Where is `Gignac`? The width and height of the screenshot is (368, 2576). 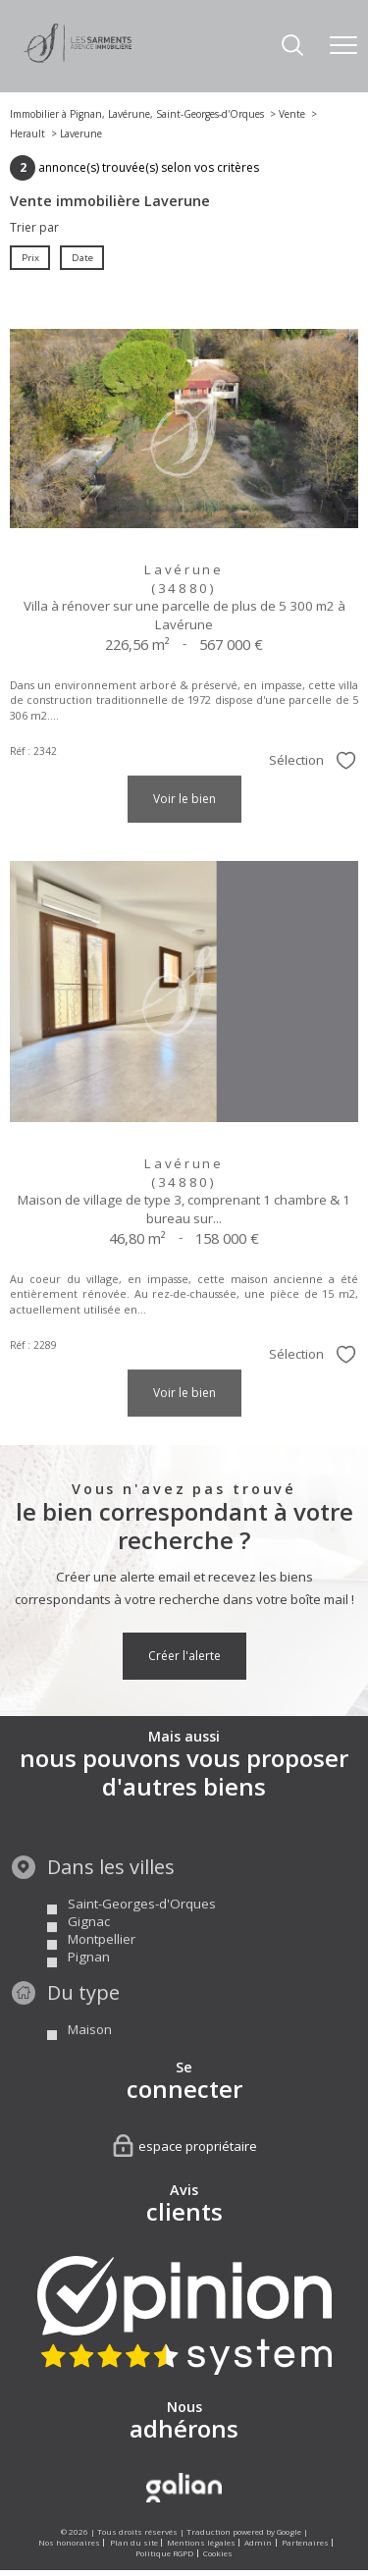
Gignac is located at coordinates (89, 1957).